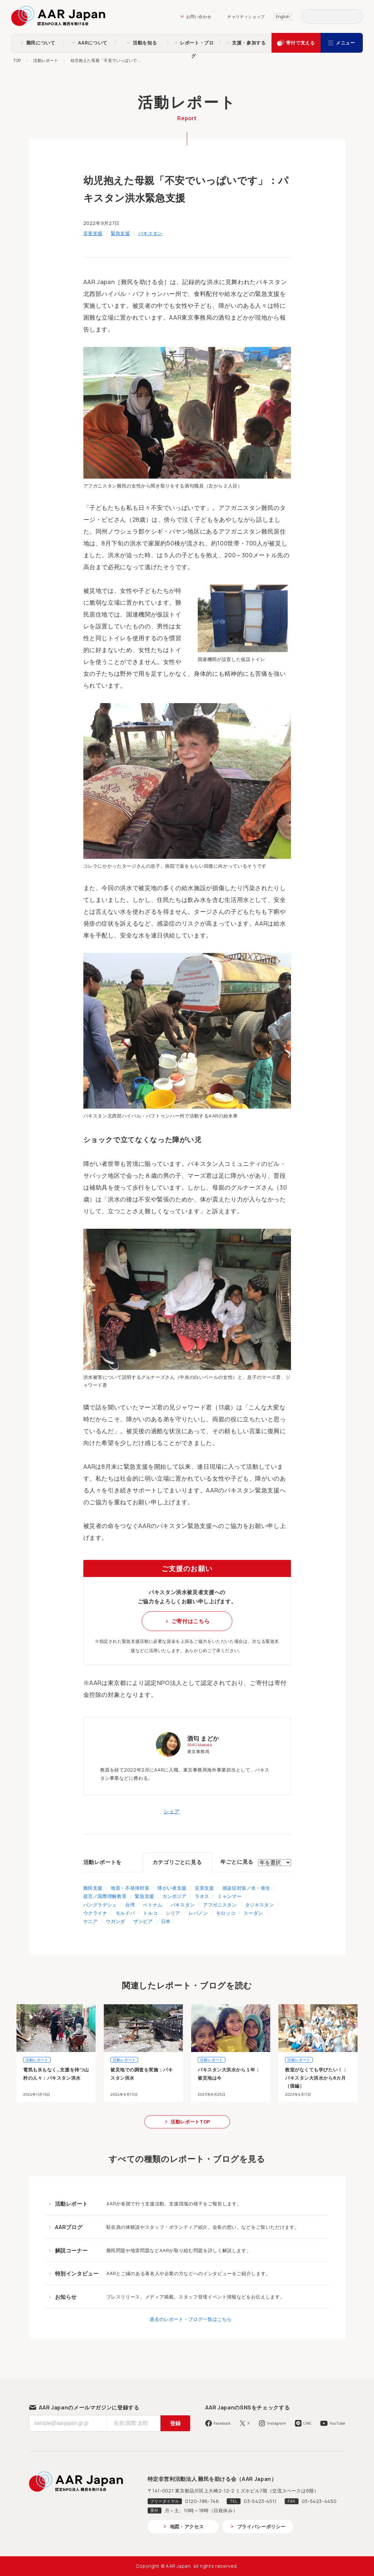  What do you see at coordinates (202, 1896) in the screenshot?
I see `ラオス` at bounding box center [202, 1896].